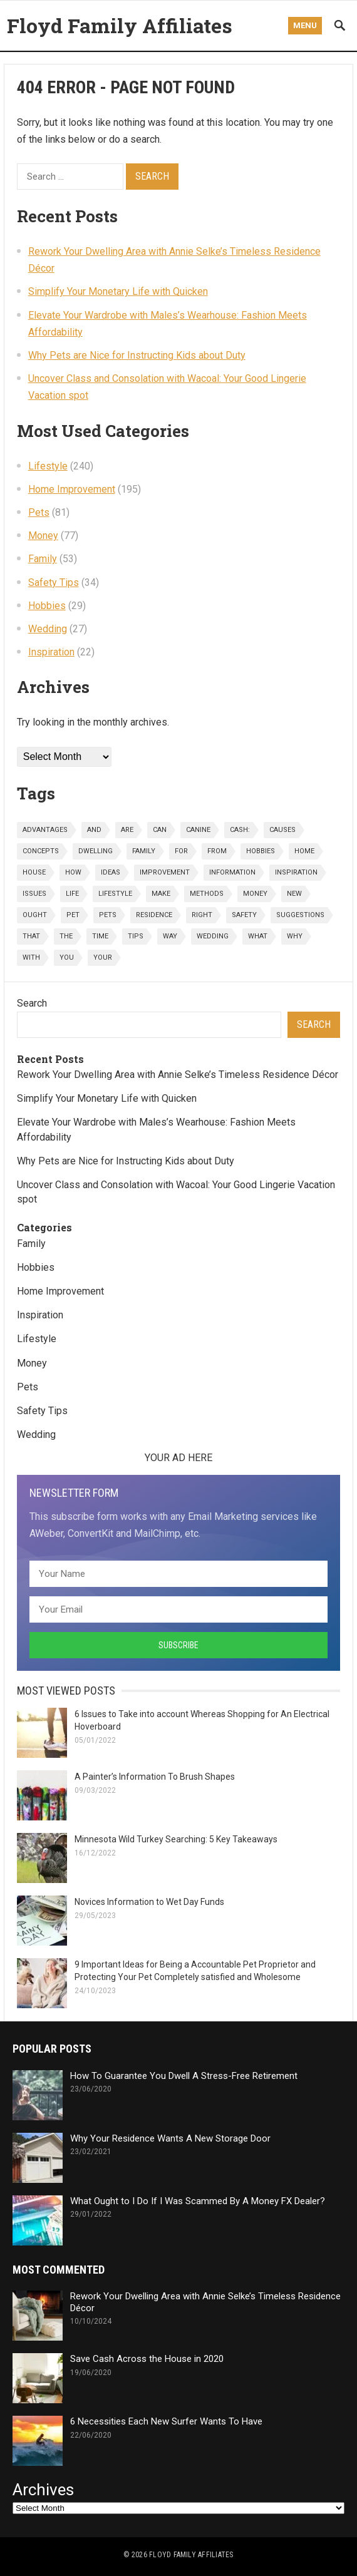 The image size is (357, 2576). Describe the element at coordinates (31, 936) in the screenshot. I see `that [that (23 items)]` at that location.